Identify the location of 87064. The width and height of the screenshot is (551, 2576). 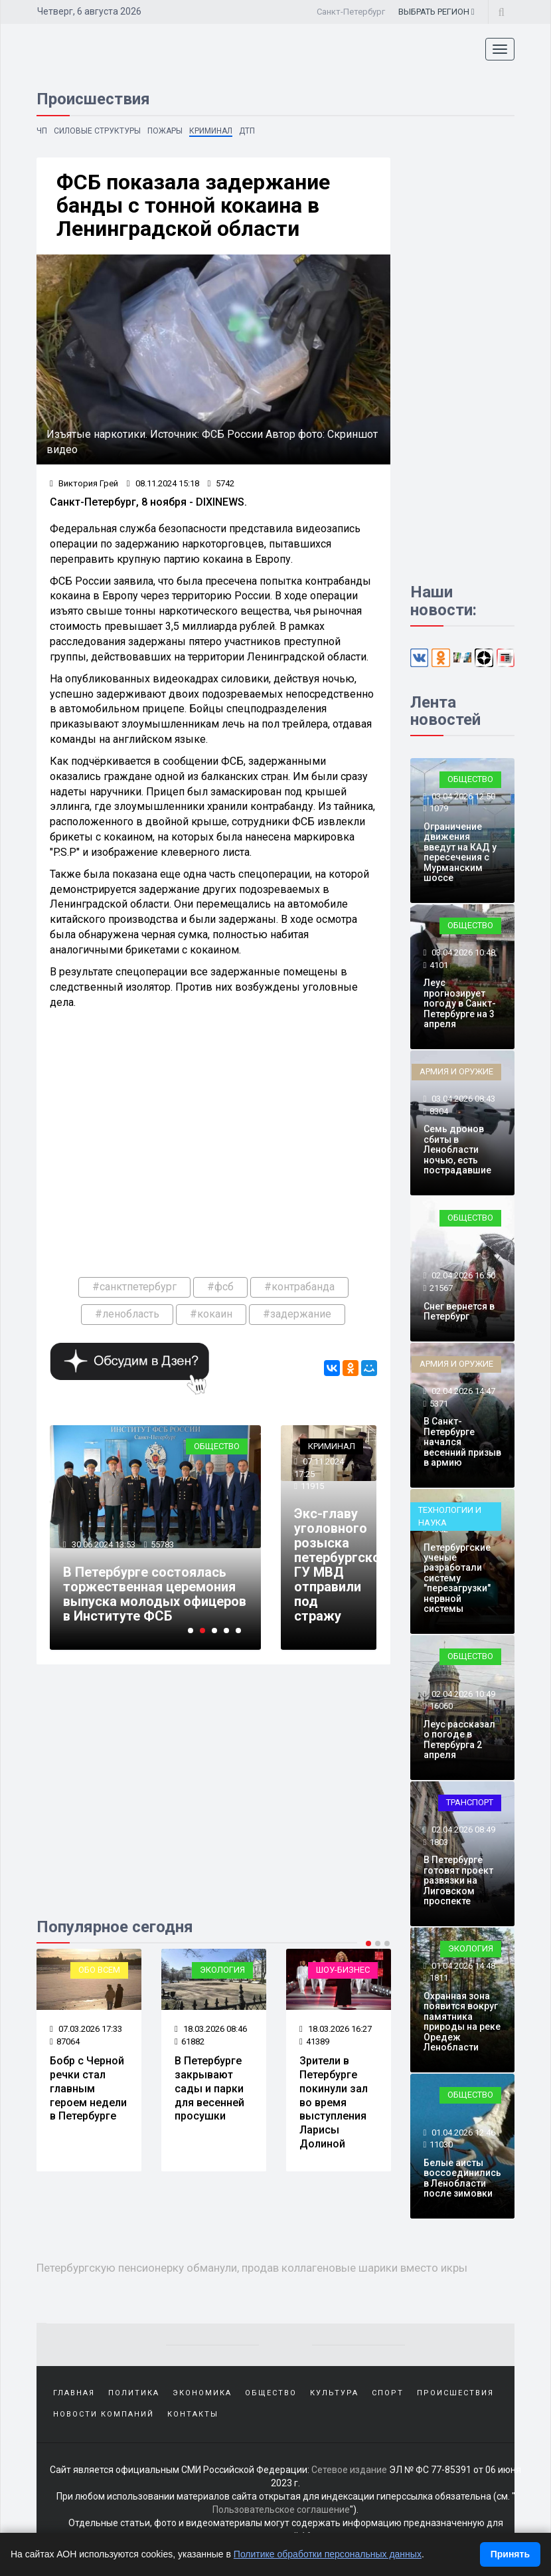
(65, 2041).